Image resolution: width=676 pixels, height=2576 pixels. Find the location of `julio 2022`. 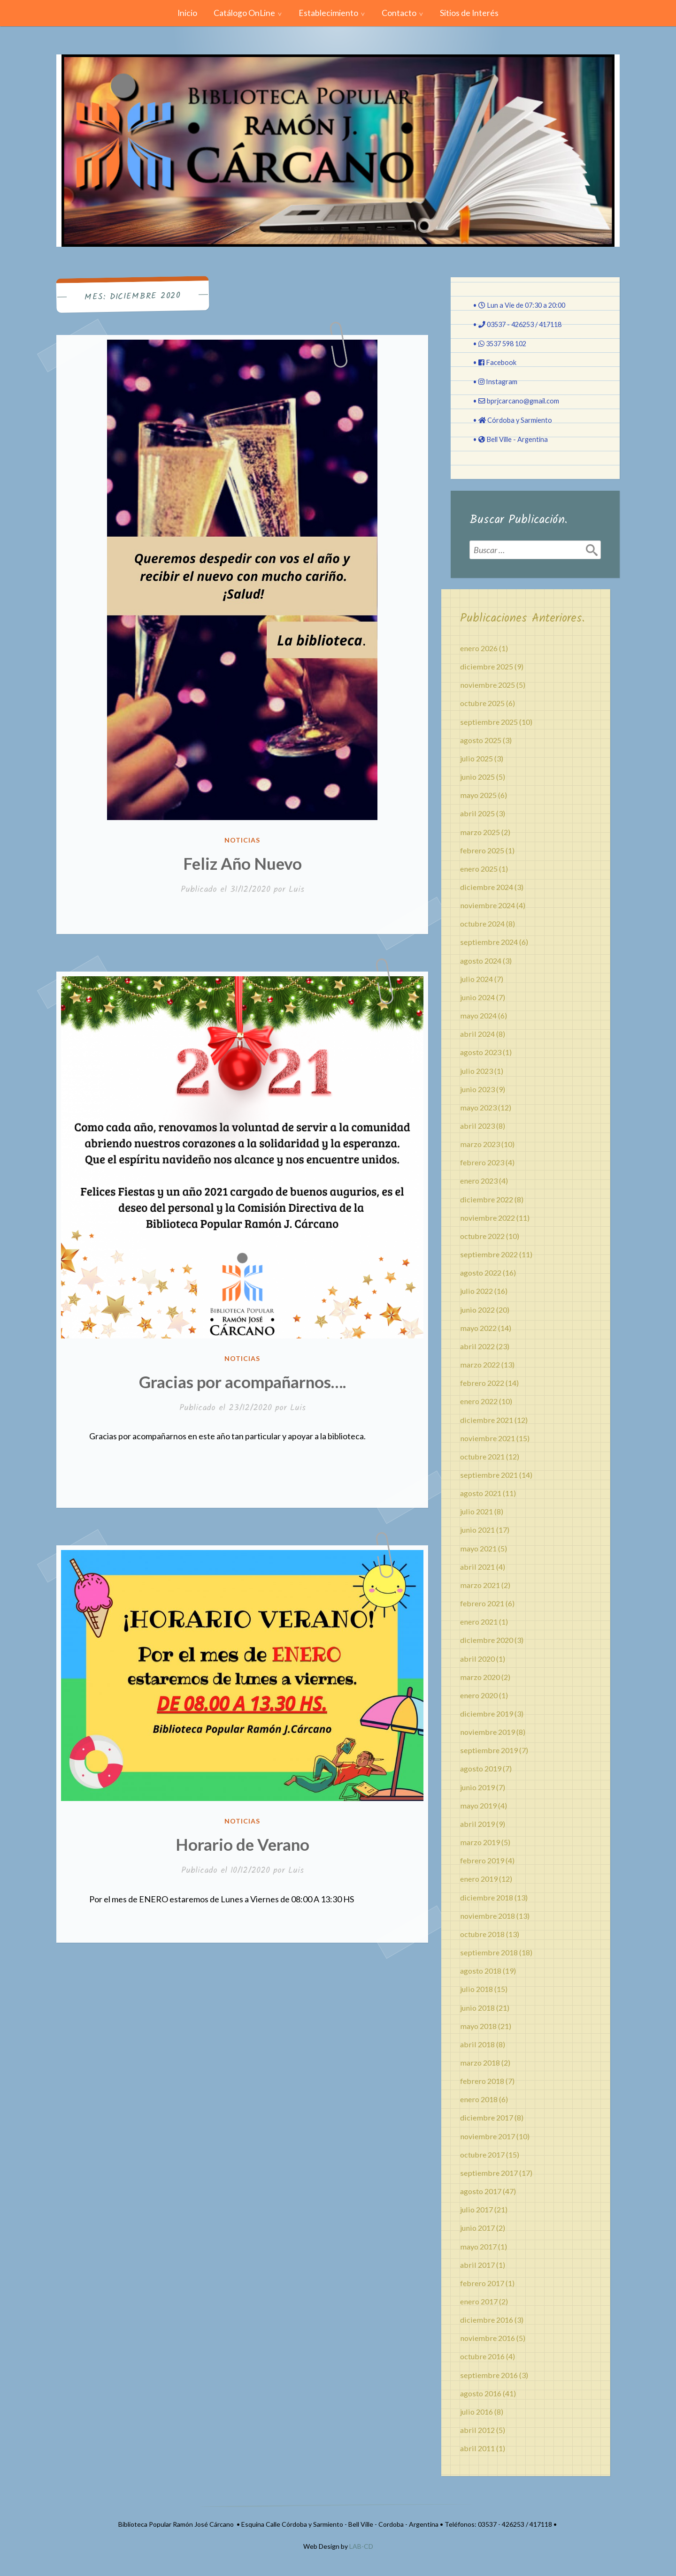

julio 2022 is located at coordinates (476, 1290).